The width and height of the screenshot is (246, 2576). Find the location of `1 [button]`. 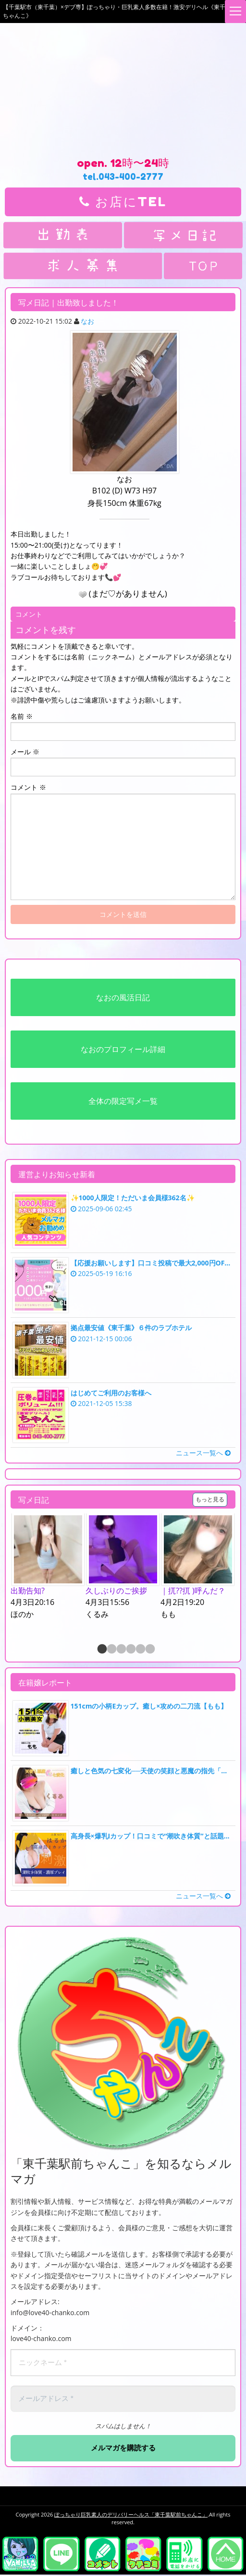

1 [button] is located at coordinates (101, 1649).